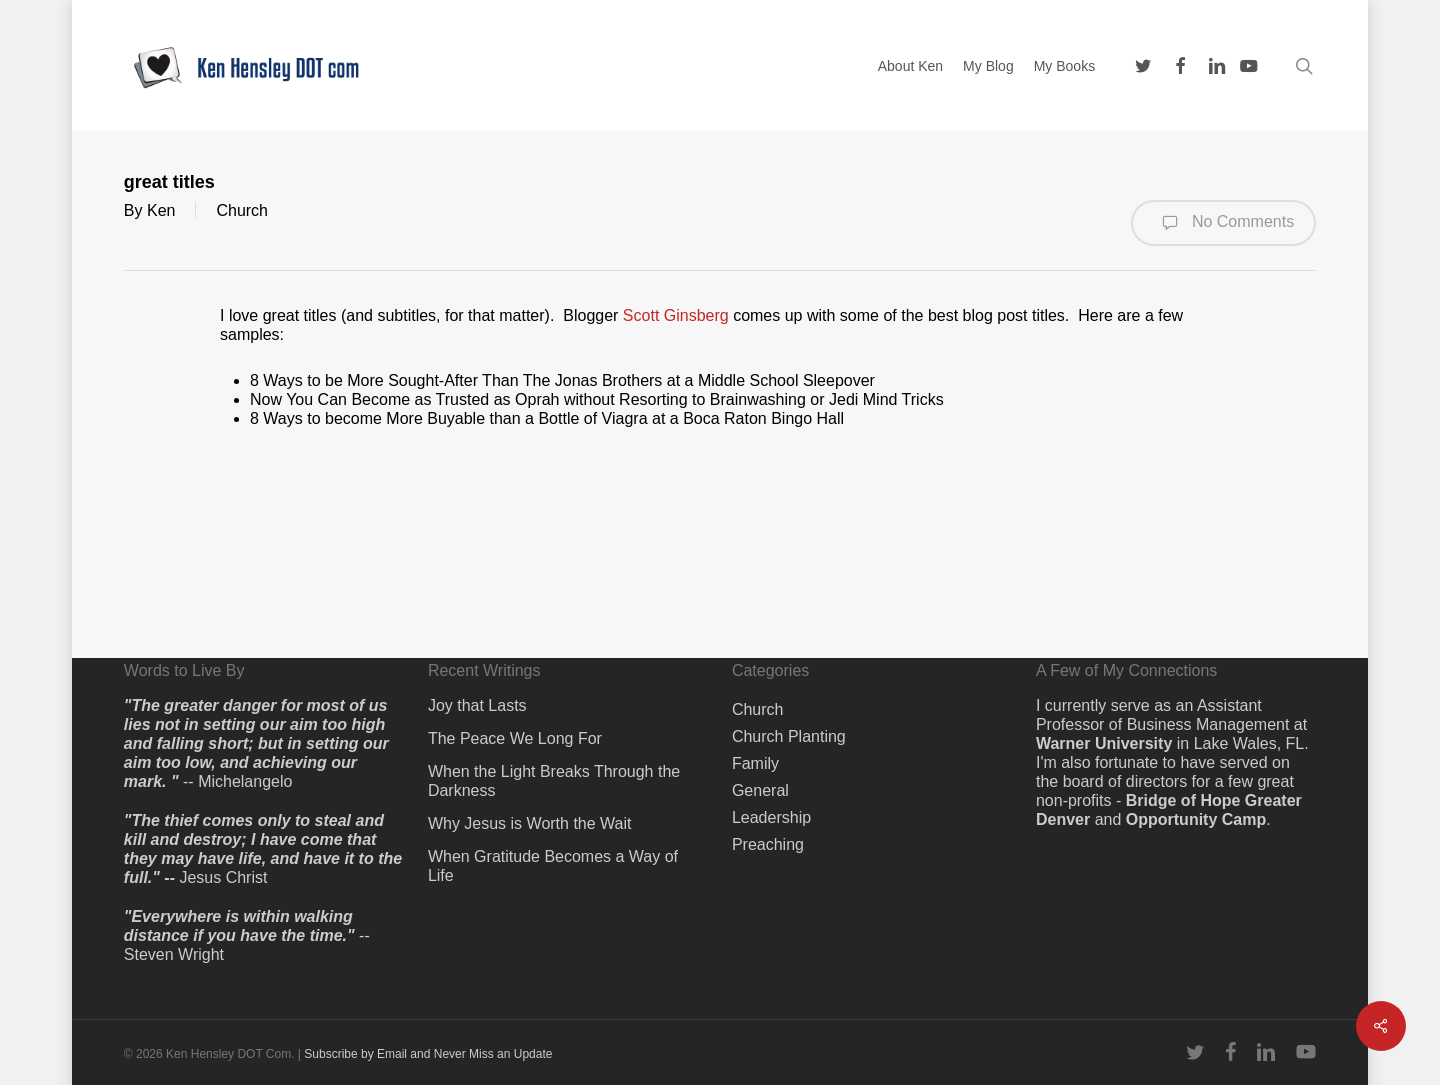  I want to click on Family, so click(755, 763).